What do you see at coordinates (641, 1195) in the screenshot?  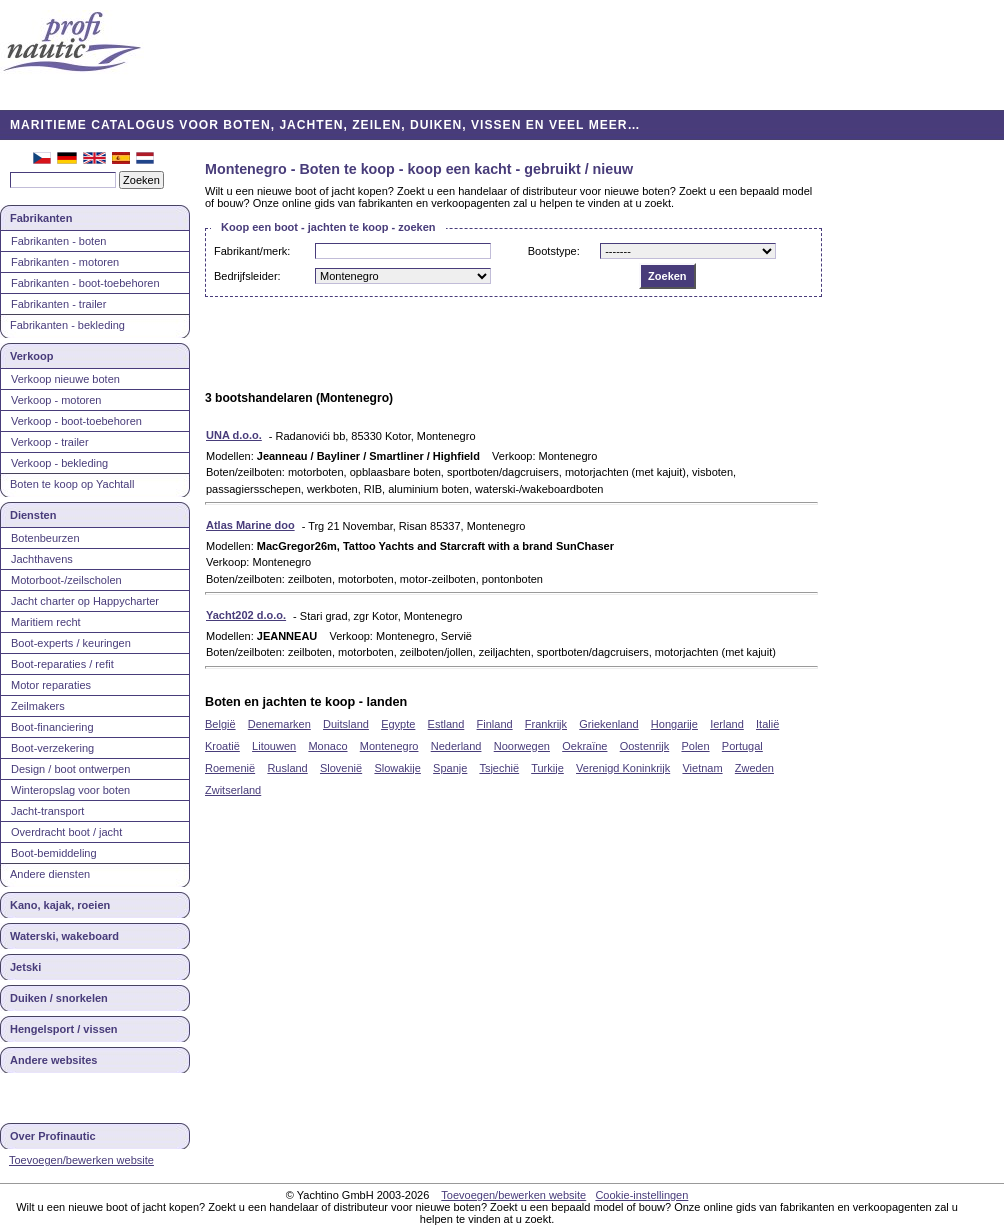 I see `Cookie-instellingen` at bounding box center [641, 1195].